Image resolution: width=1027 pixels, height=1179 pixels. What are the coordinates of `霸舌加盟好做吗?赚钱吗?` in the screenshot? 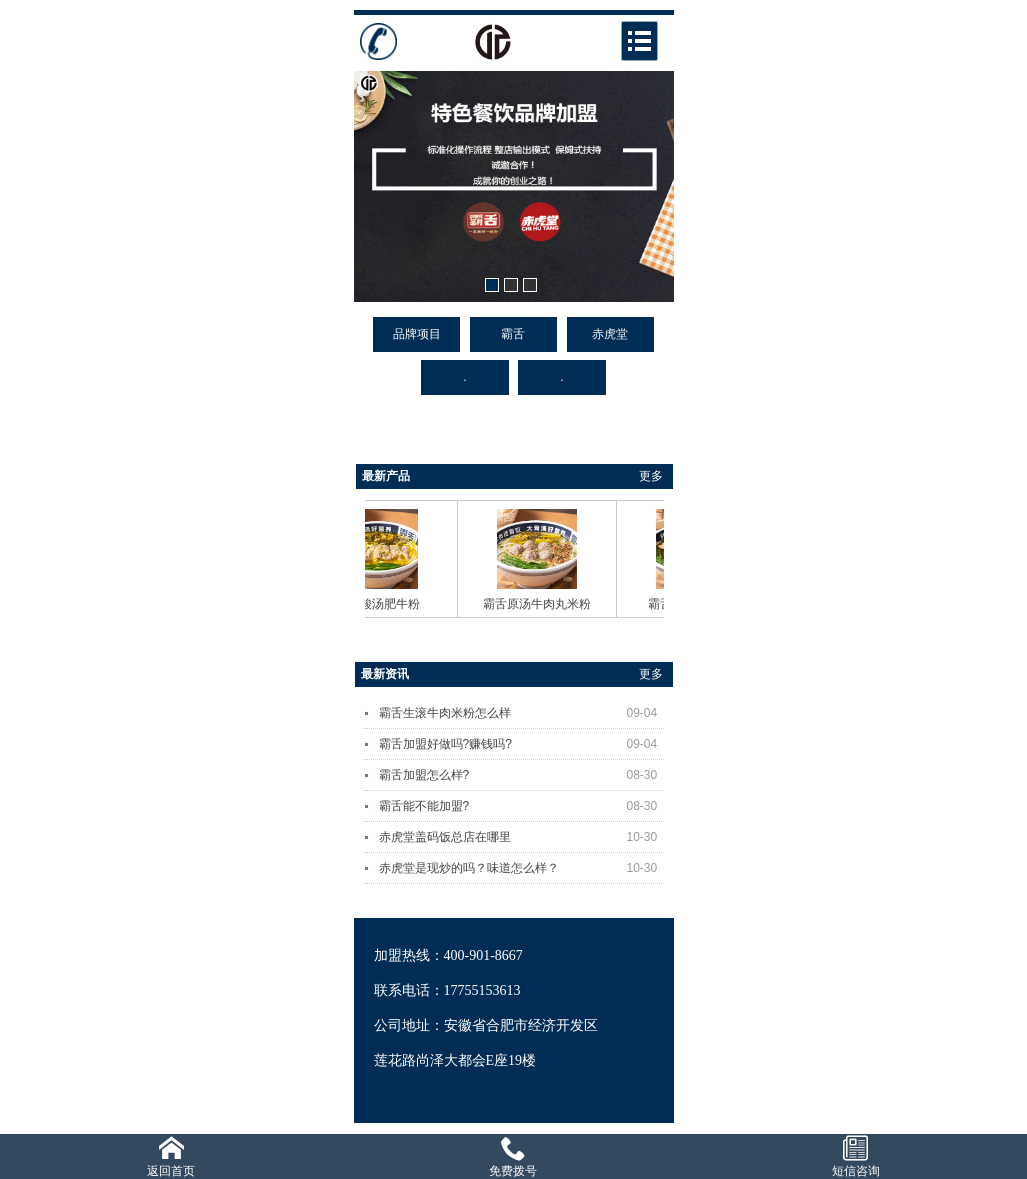 It's located at (521, 744).